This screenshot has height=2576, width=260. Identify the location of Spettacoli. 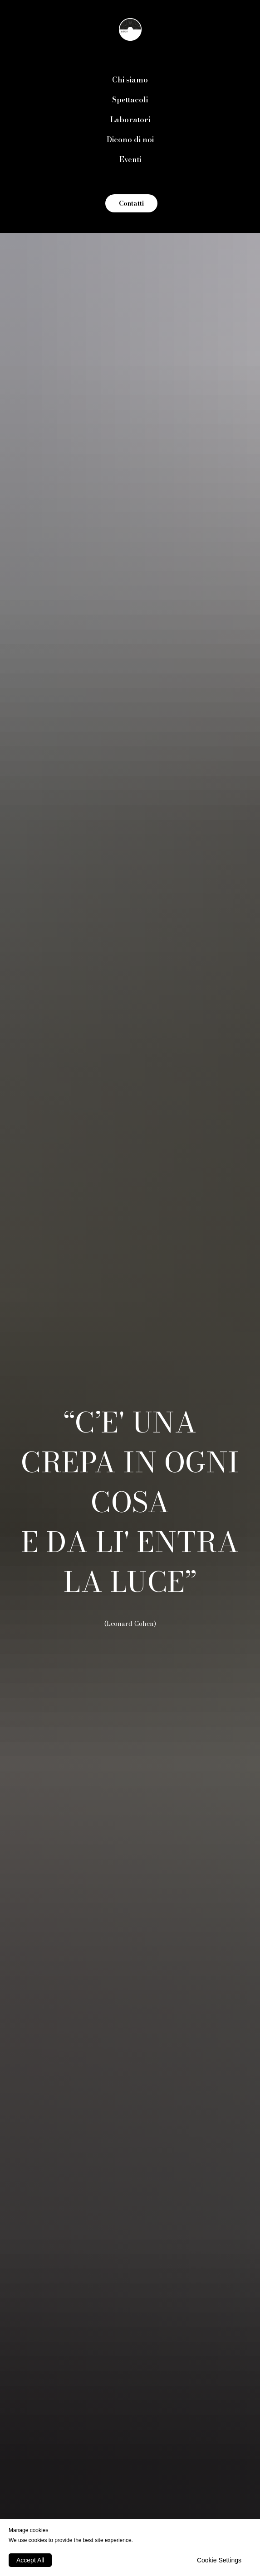
(130, 99).